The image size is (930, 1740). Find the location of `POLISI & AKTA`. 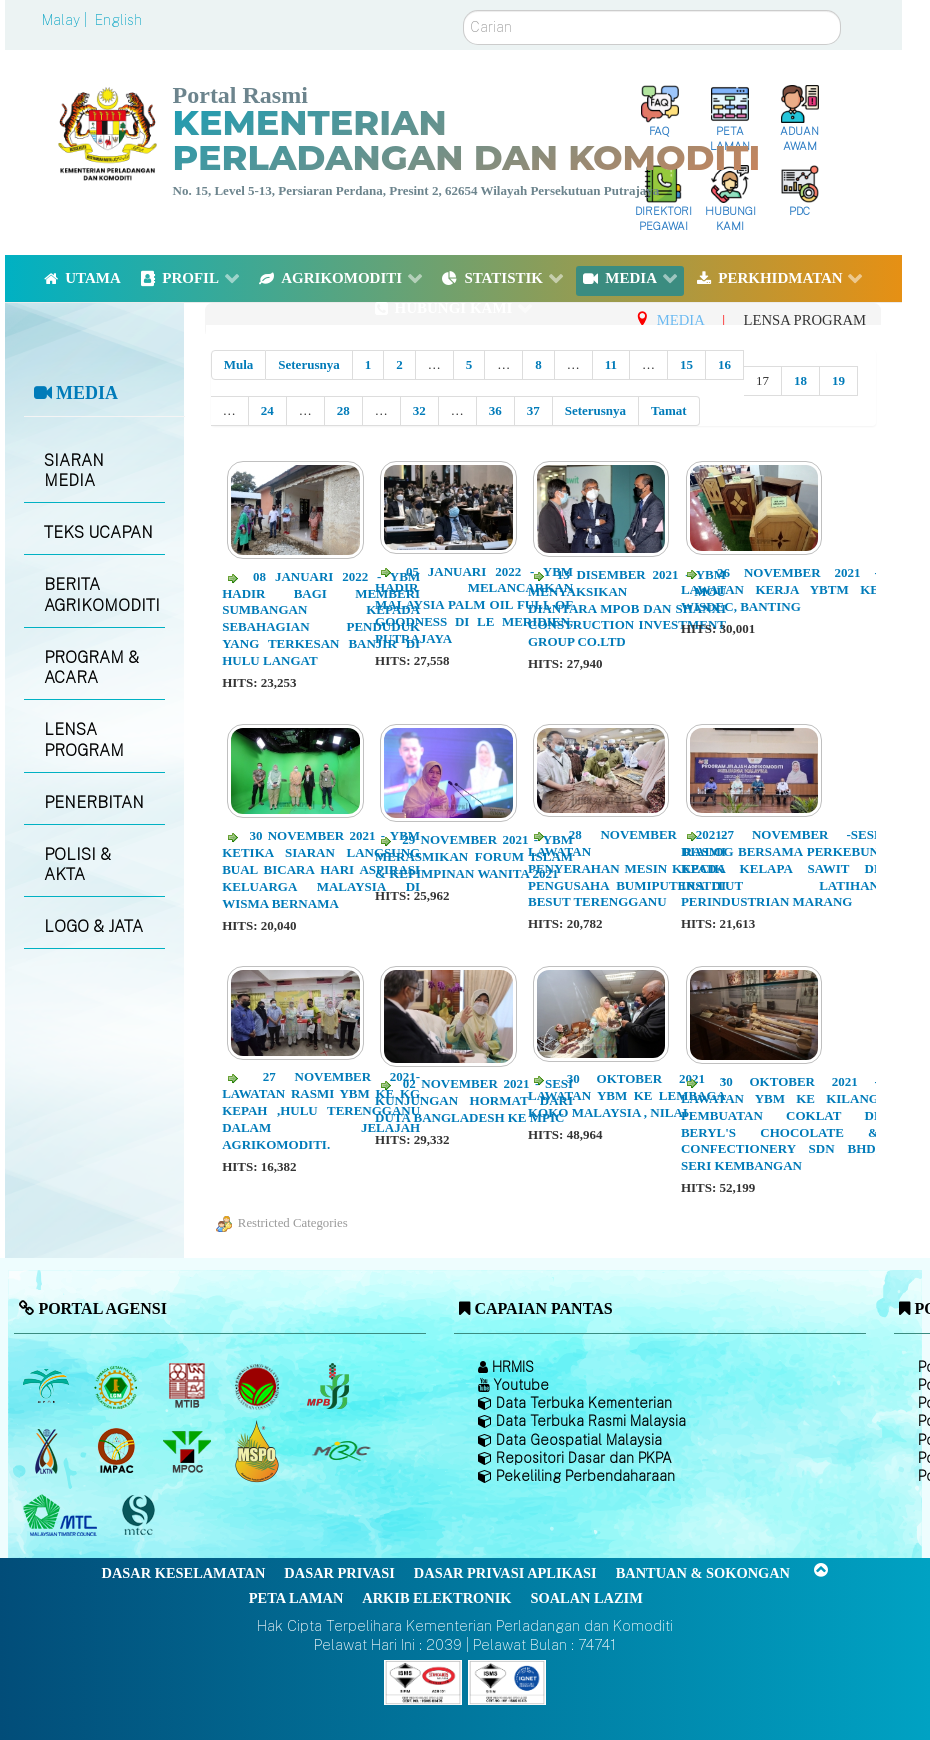

POLISI & AKTA is located at coordinates (77, 865).